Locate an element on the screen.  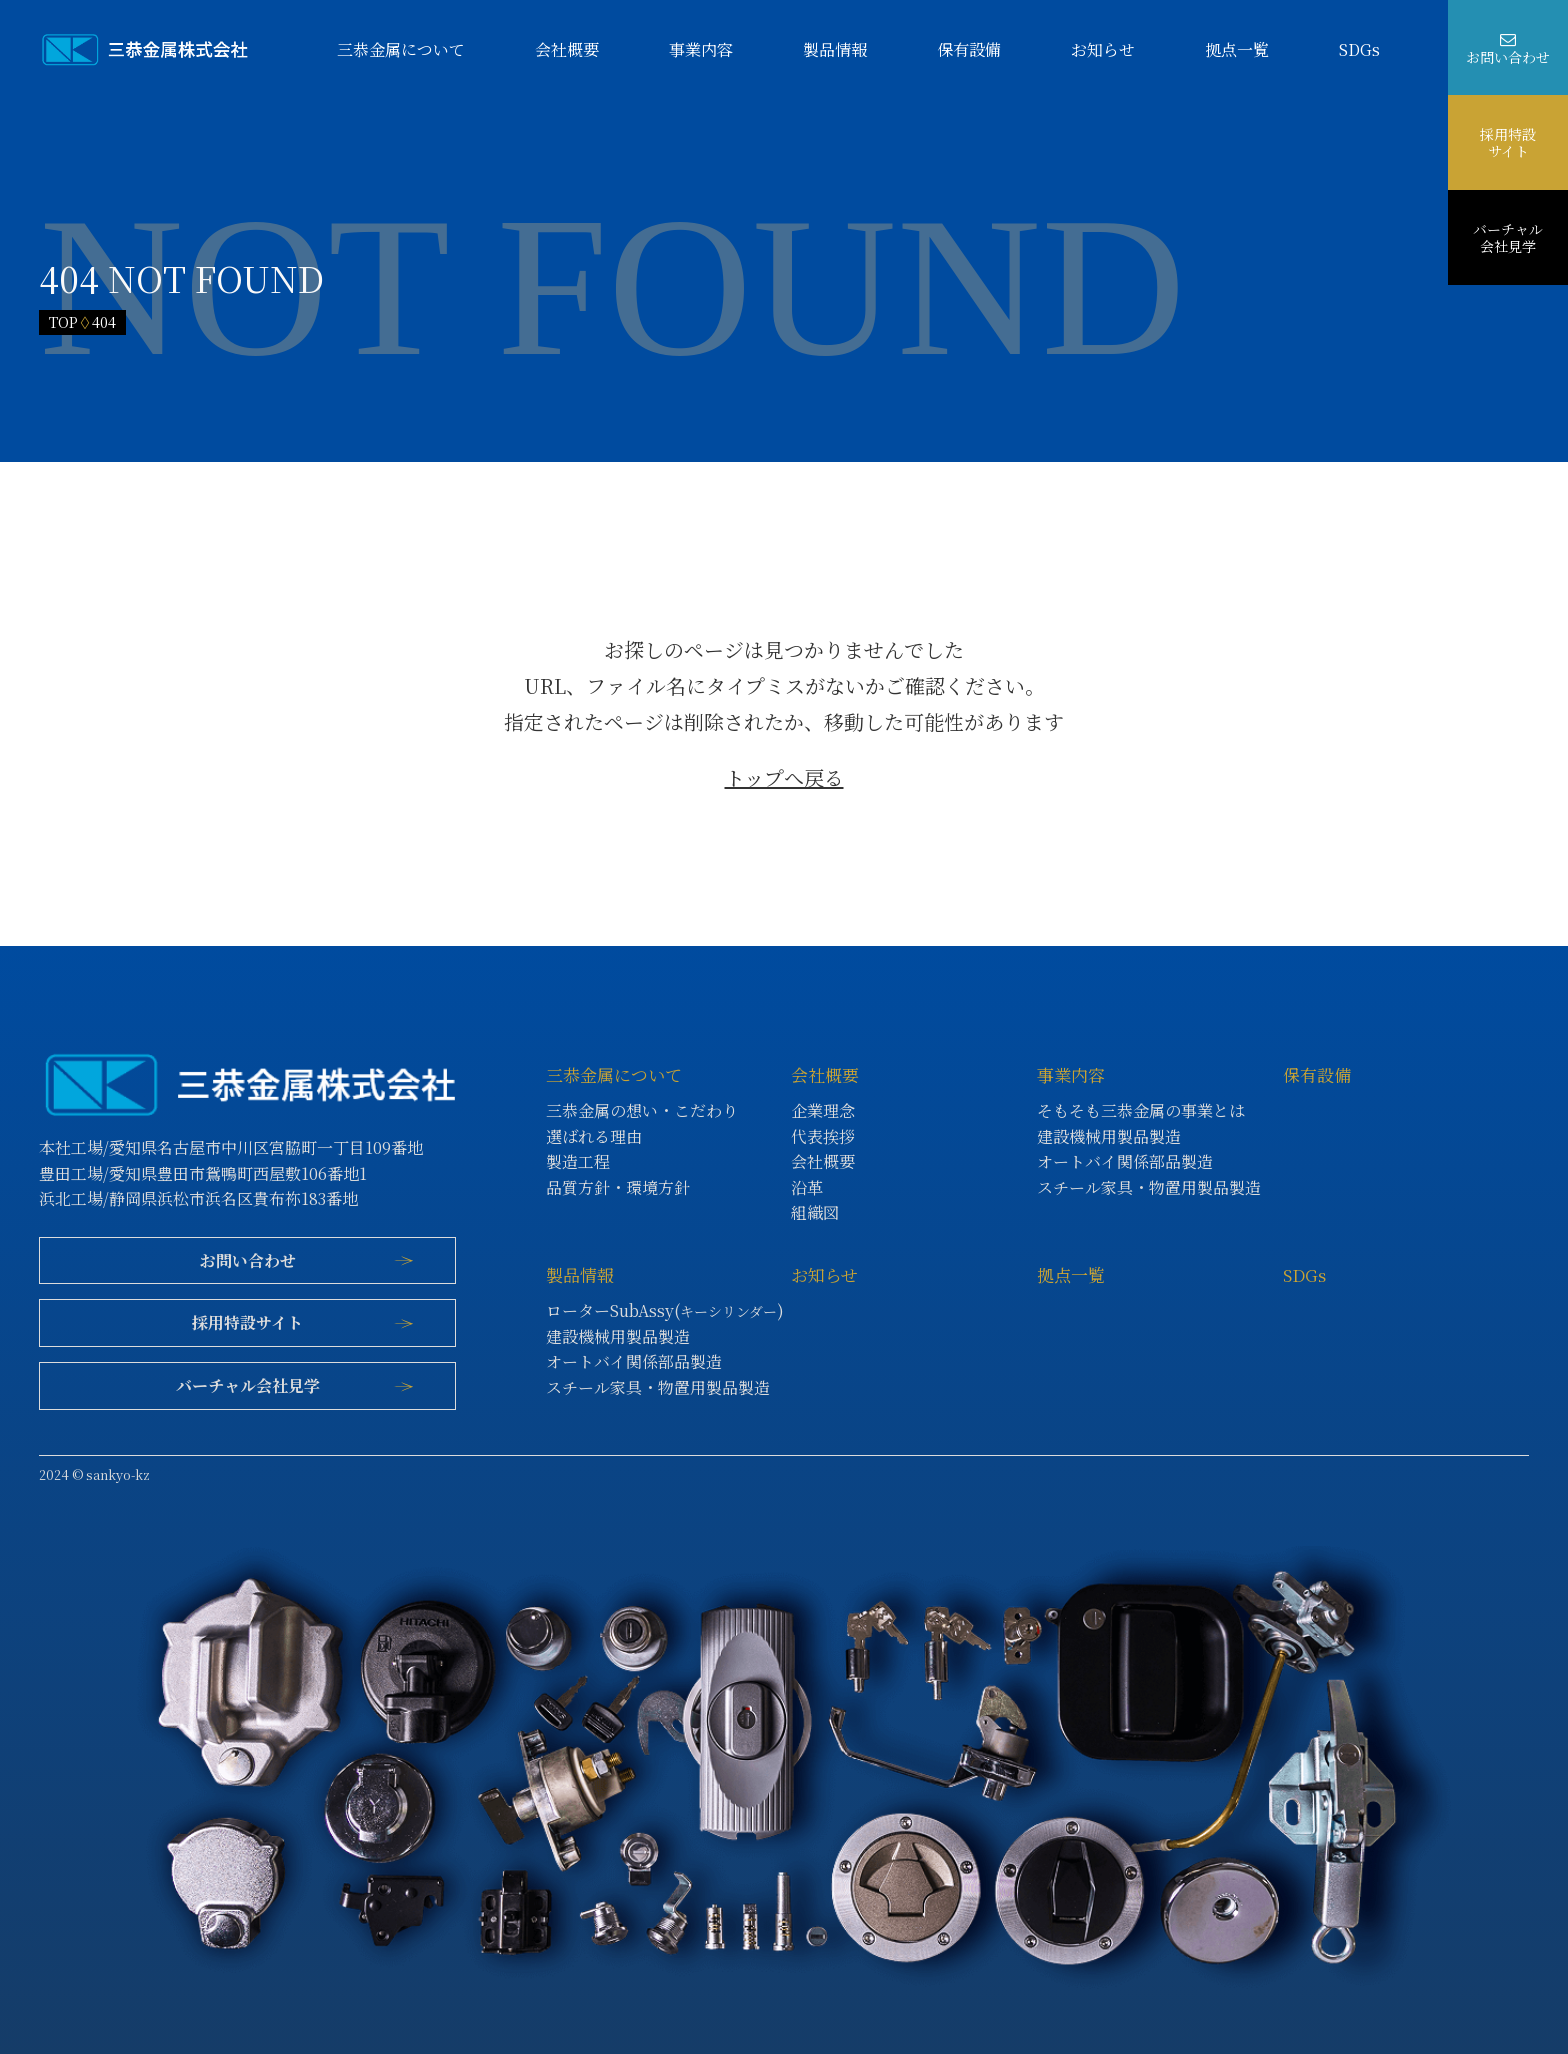
製品情報 is located at coordinates (835, 49).